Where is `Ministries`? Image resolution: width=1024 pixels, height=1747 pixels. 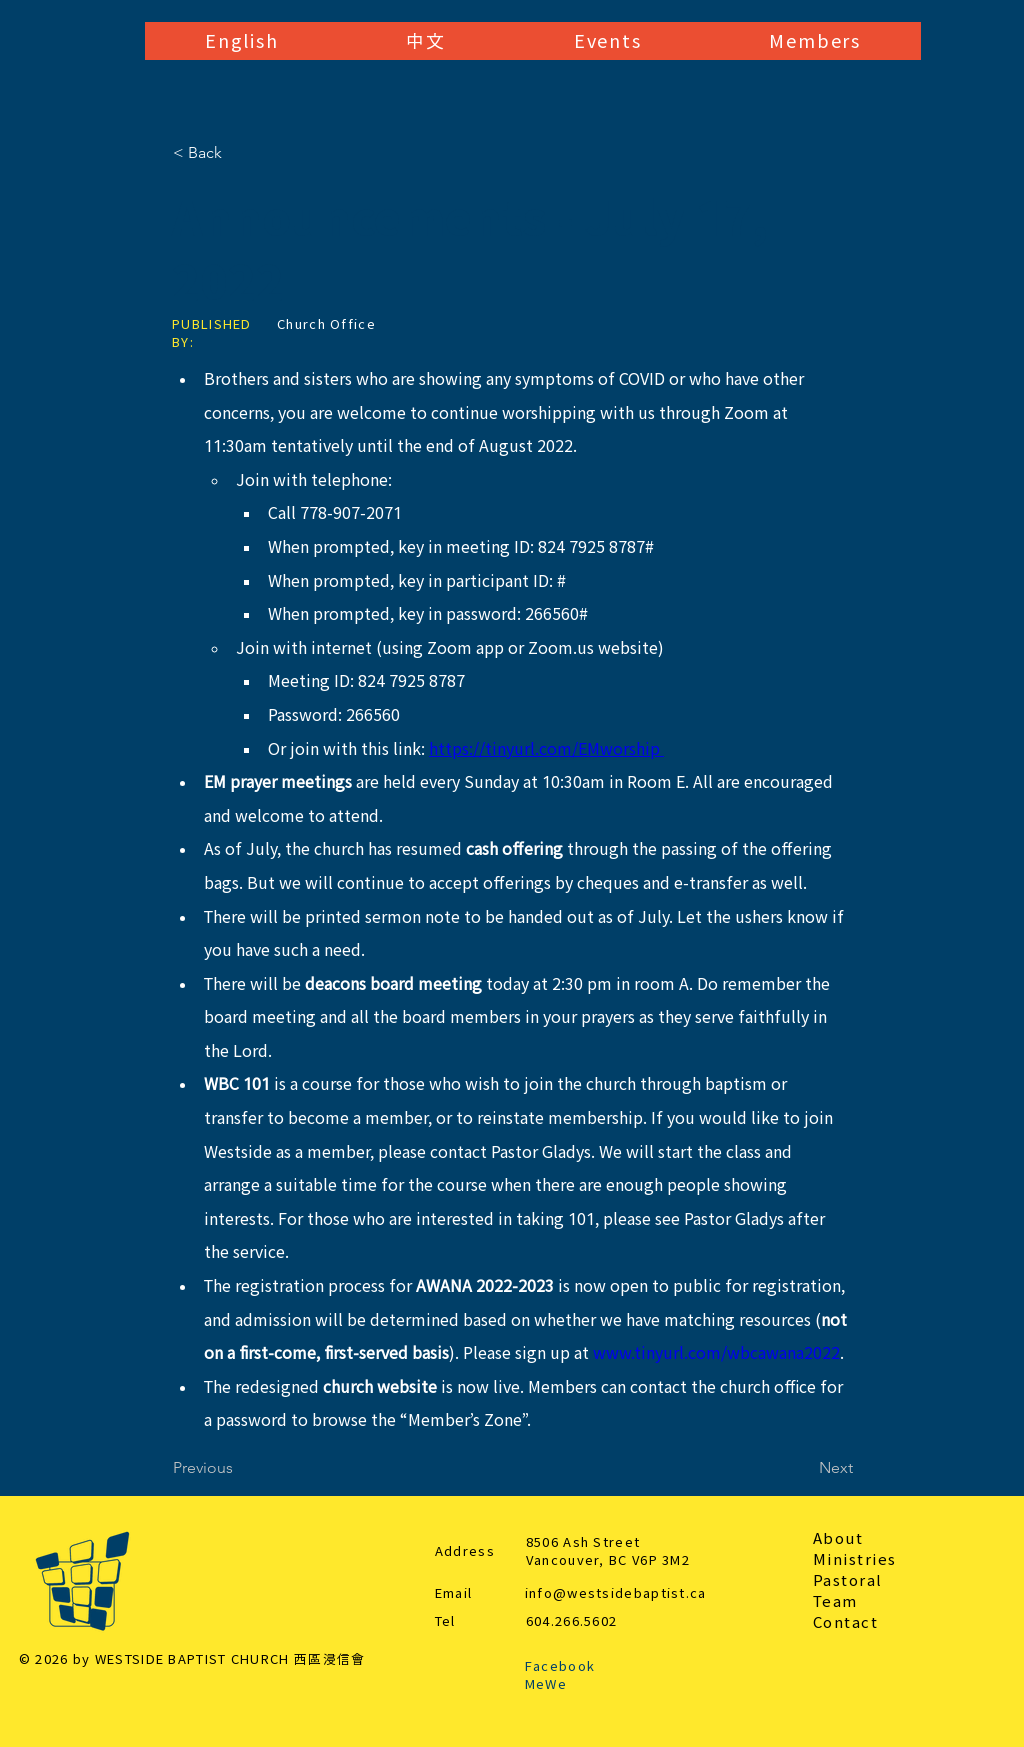
Ministries is located at coordinates (855, 1559).